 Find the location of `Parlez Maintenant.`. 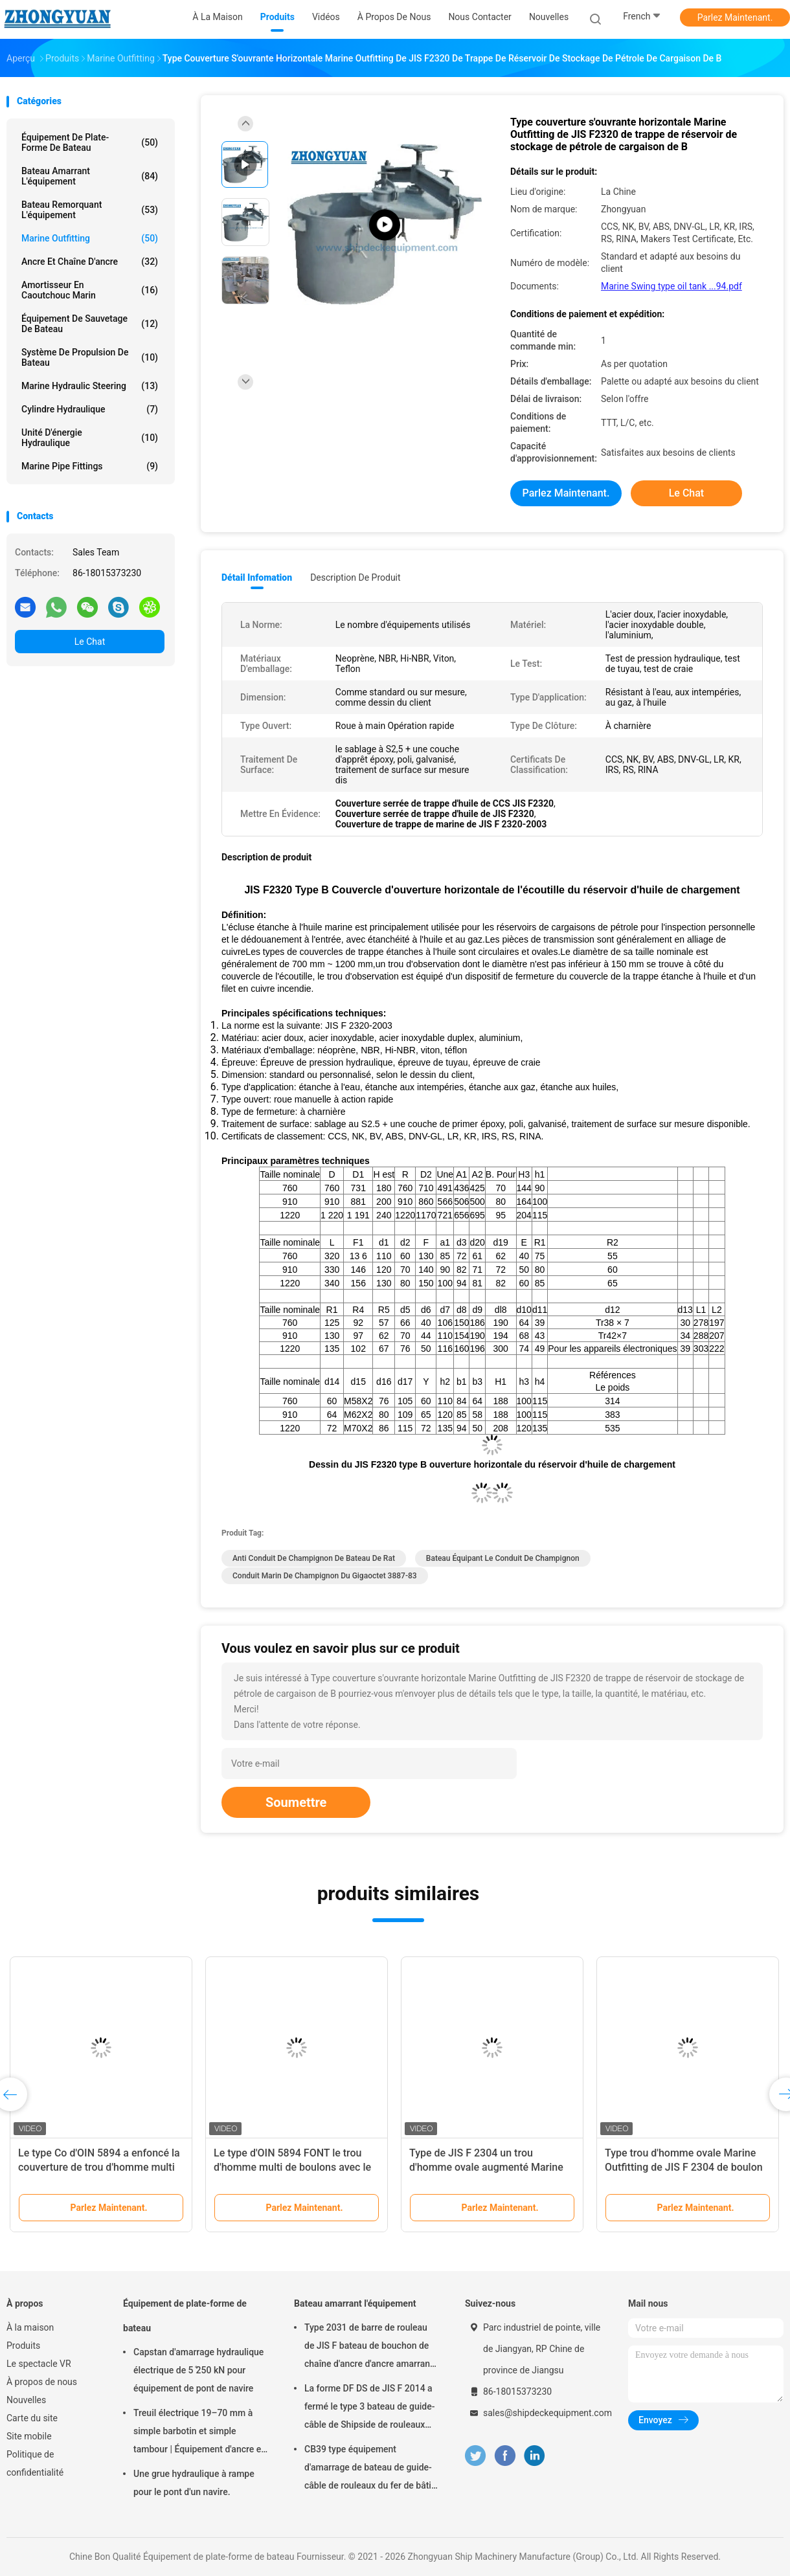

Parlez Maintenant. is located at coordinates (735, 17).